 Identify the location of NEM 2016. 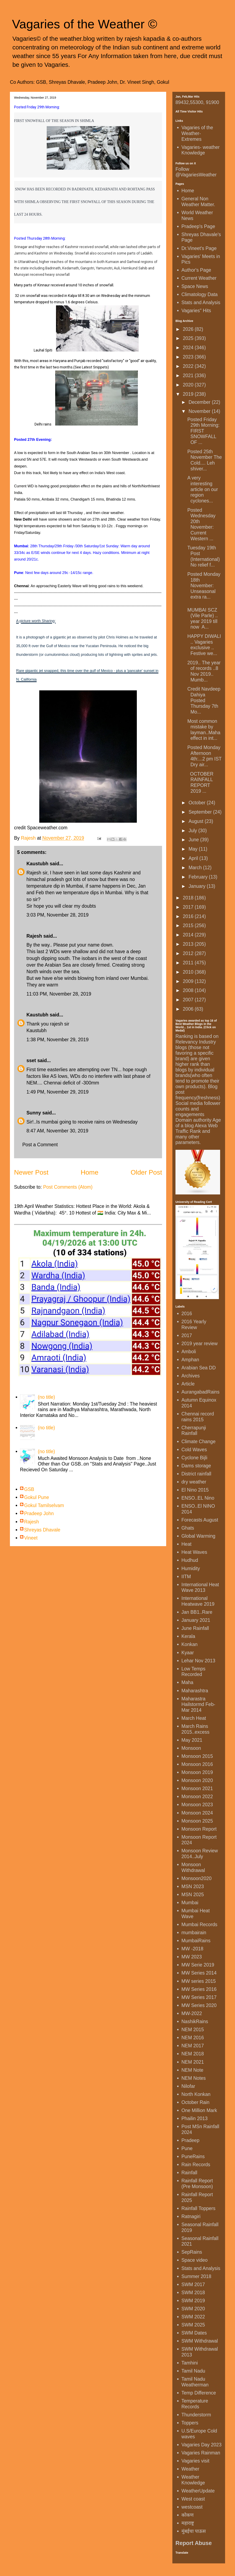
(192, 2037).